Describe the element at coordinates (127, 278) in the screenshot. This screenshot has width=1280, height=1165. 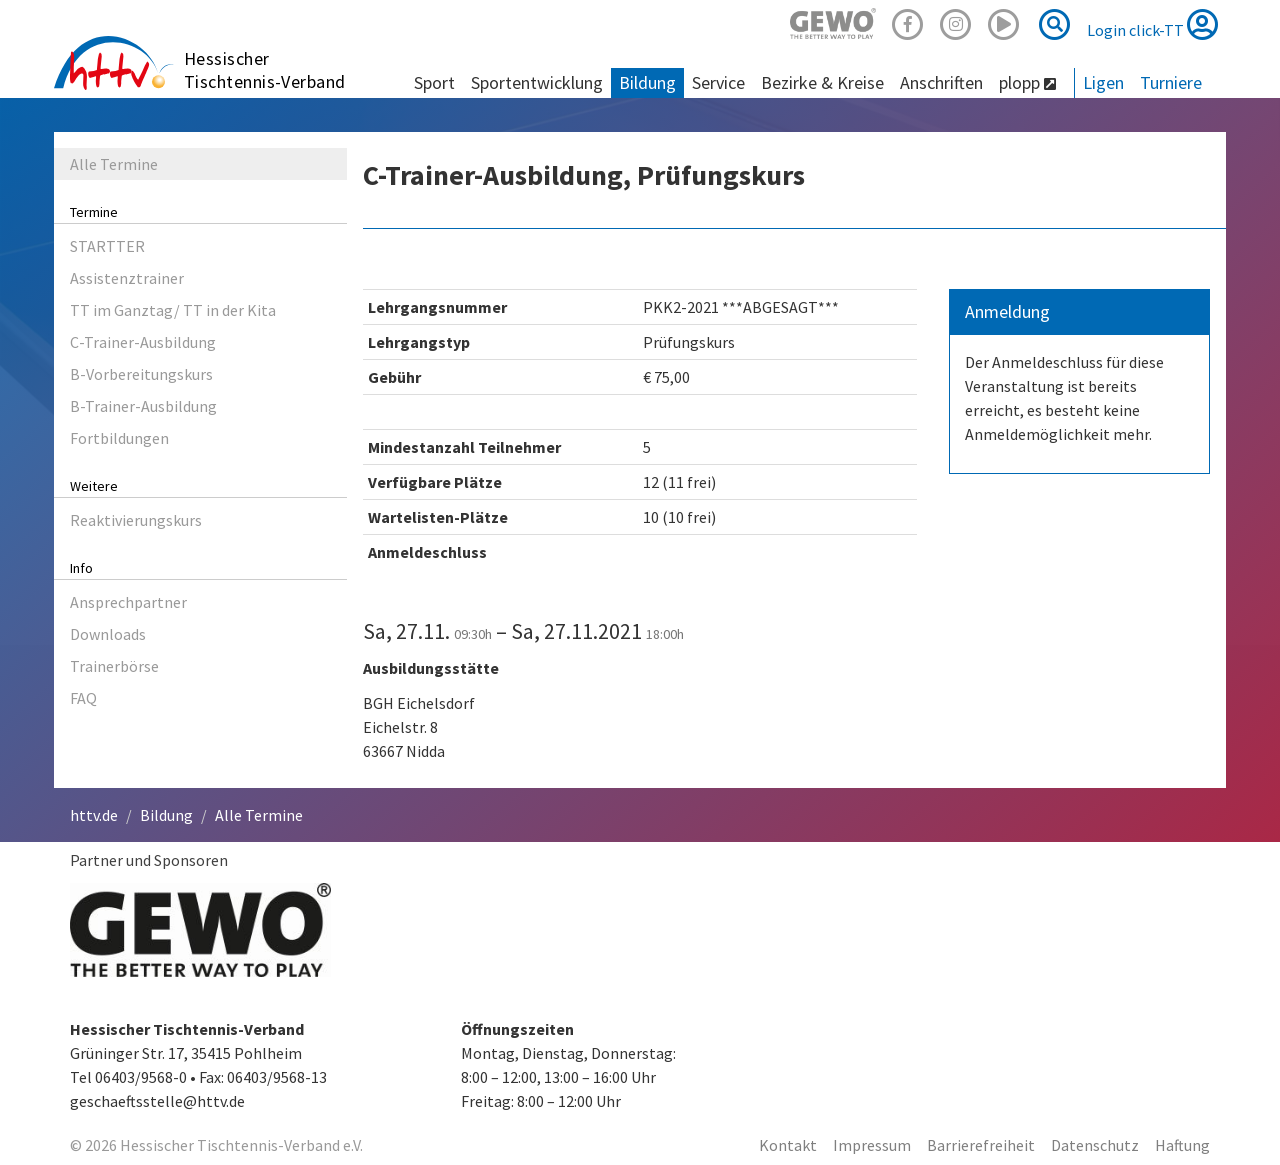
I see `Assistenztrainer` at that location.